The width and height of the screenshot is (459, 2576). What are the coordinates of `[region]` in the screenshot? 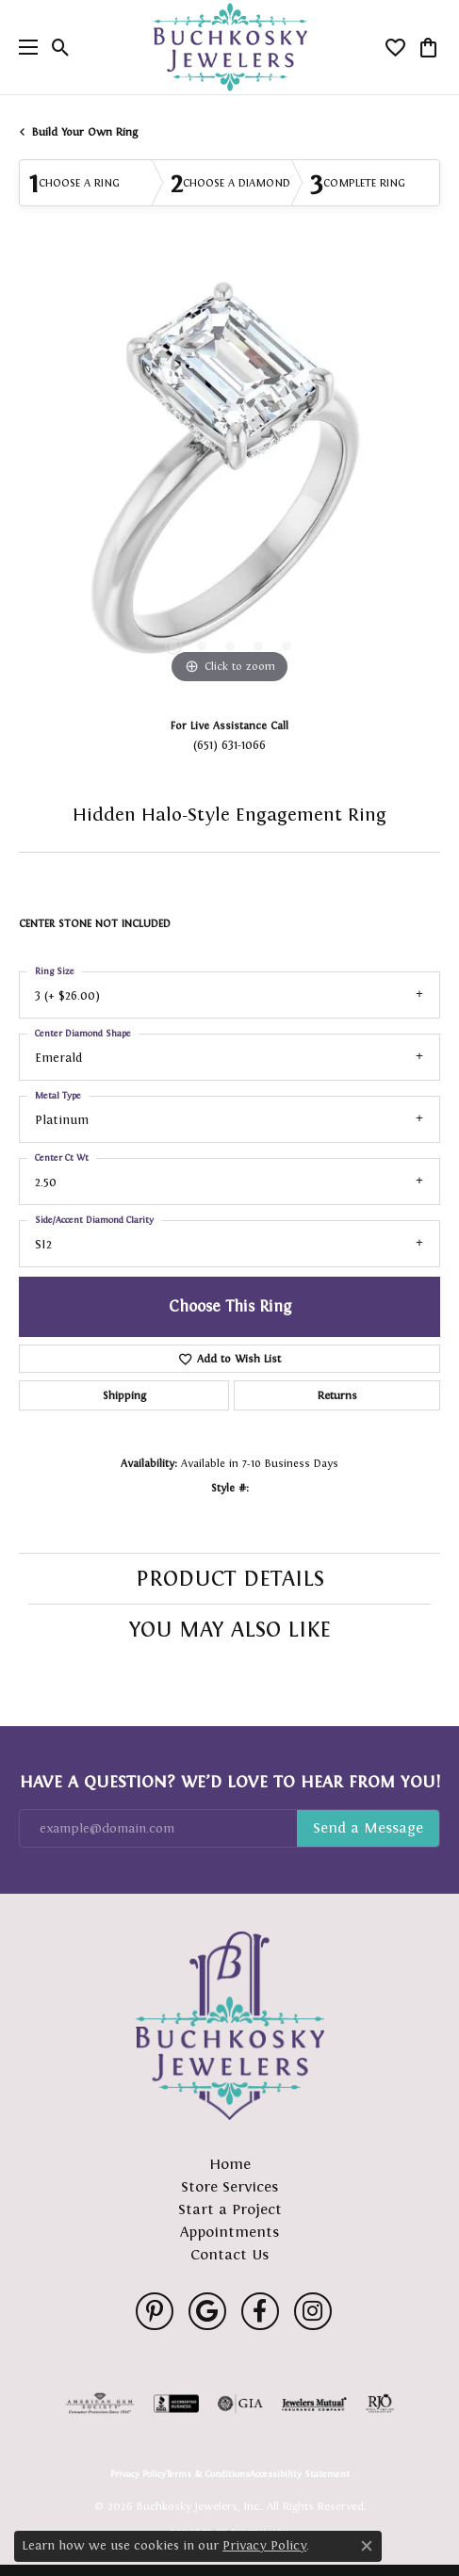 It's located at (229, 478).